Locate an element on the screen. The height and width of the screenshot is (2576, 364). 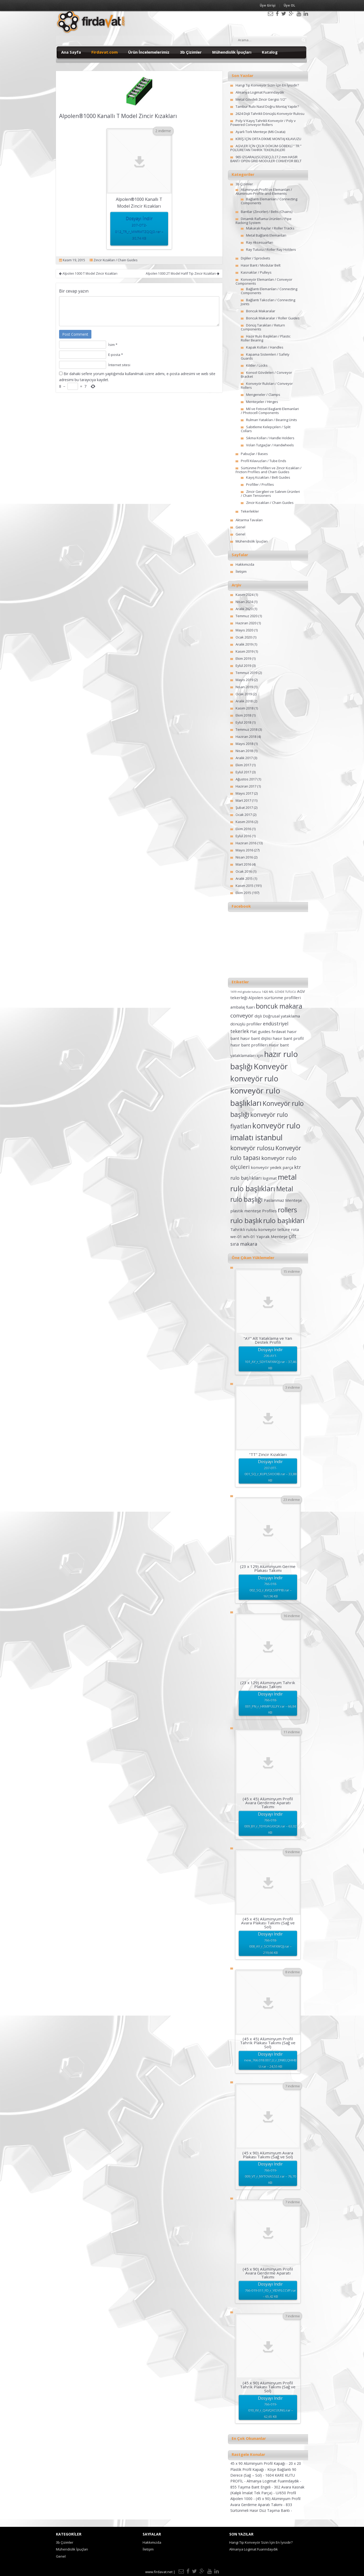
2624 Dişli Tahrikli Dönüşlü Konveyör Rulosu is located at coordinates (270, 113).